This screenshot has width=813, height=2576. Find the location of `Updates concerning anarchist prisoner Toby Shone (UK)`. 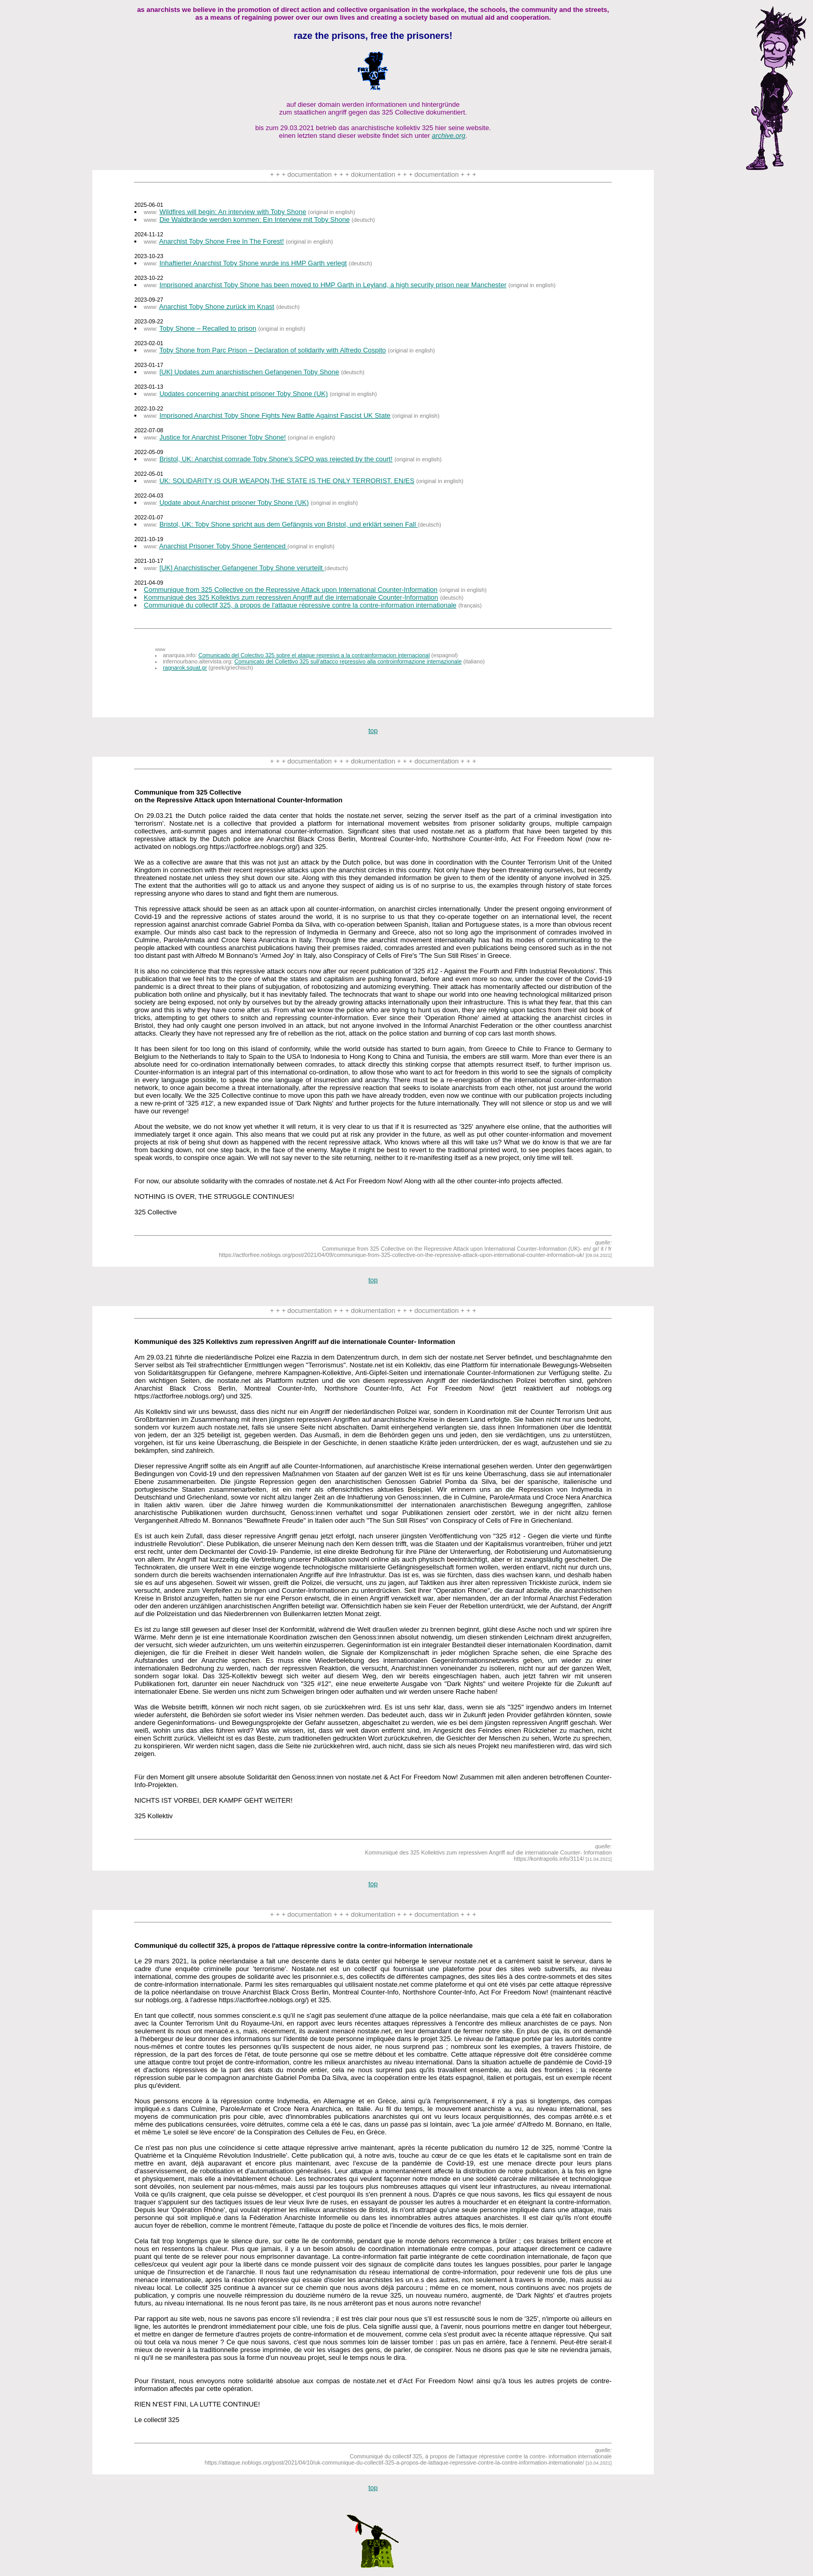

Updates concerning anarchist prisoner Toby Shone (UK) is located at coordinates (243, 394).